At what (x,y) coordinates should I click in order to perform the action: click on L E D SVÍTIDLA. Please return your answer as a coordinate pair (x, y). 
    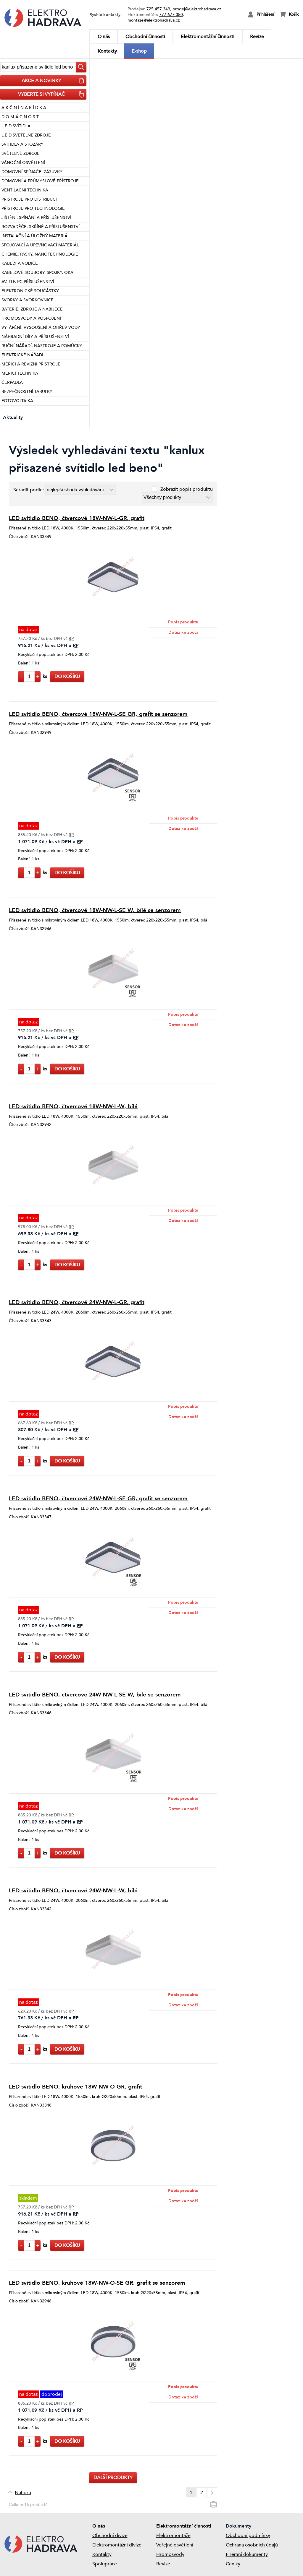
    Looking at the image, I should click on (15, 126).